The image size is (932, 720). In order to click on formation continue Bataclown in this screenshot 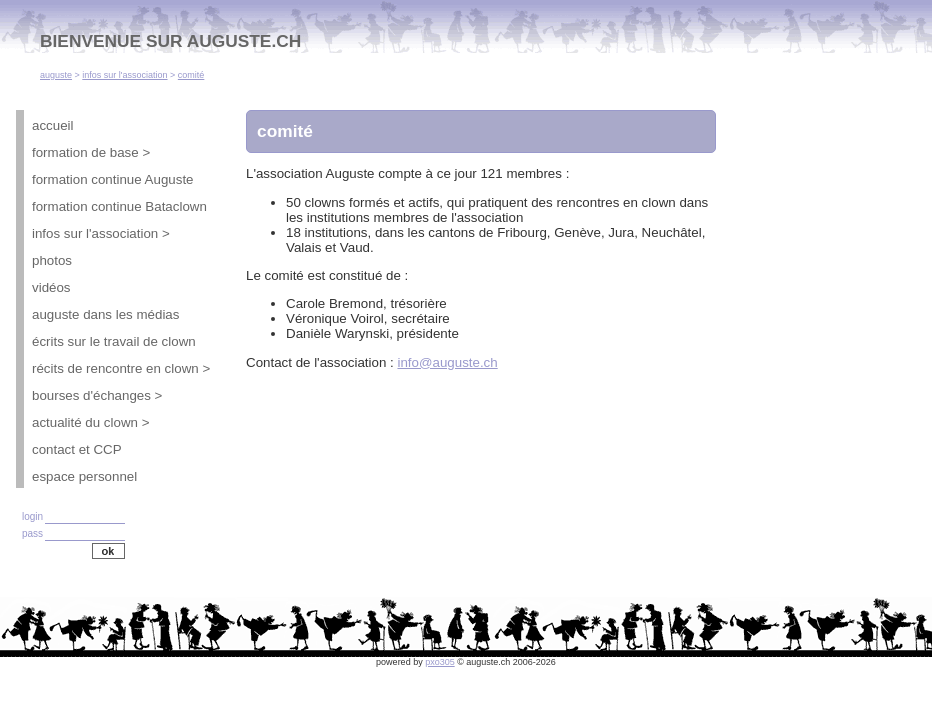, I will do `click(119, 206)`.